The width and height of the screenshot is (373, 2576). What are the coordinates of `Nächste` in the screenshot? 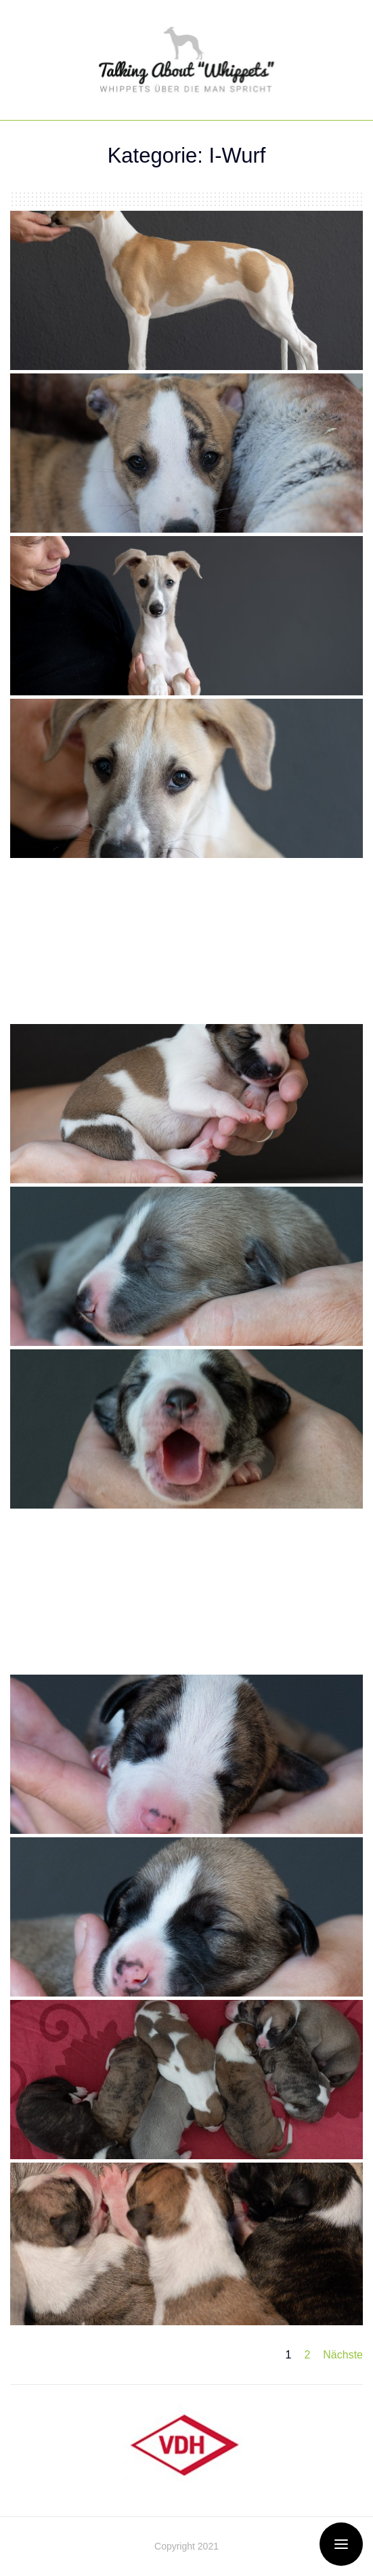 It's located at (343, 2354).